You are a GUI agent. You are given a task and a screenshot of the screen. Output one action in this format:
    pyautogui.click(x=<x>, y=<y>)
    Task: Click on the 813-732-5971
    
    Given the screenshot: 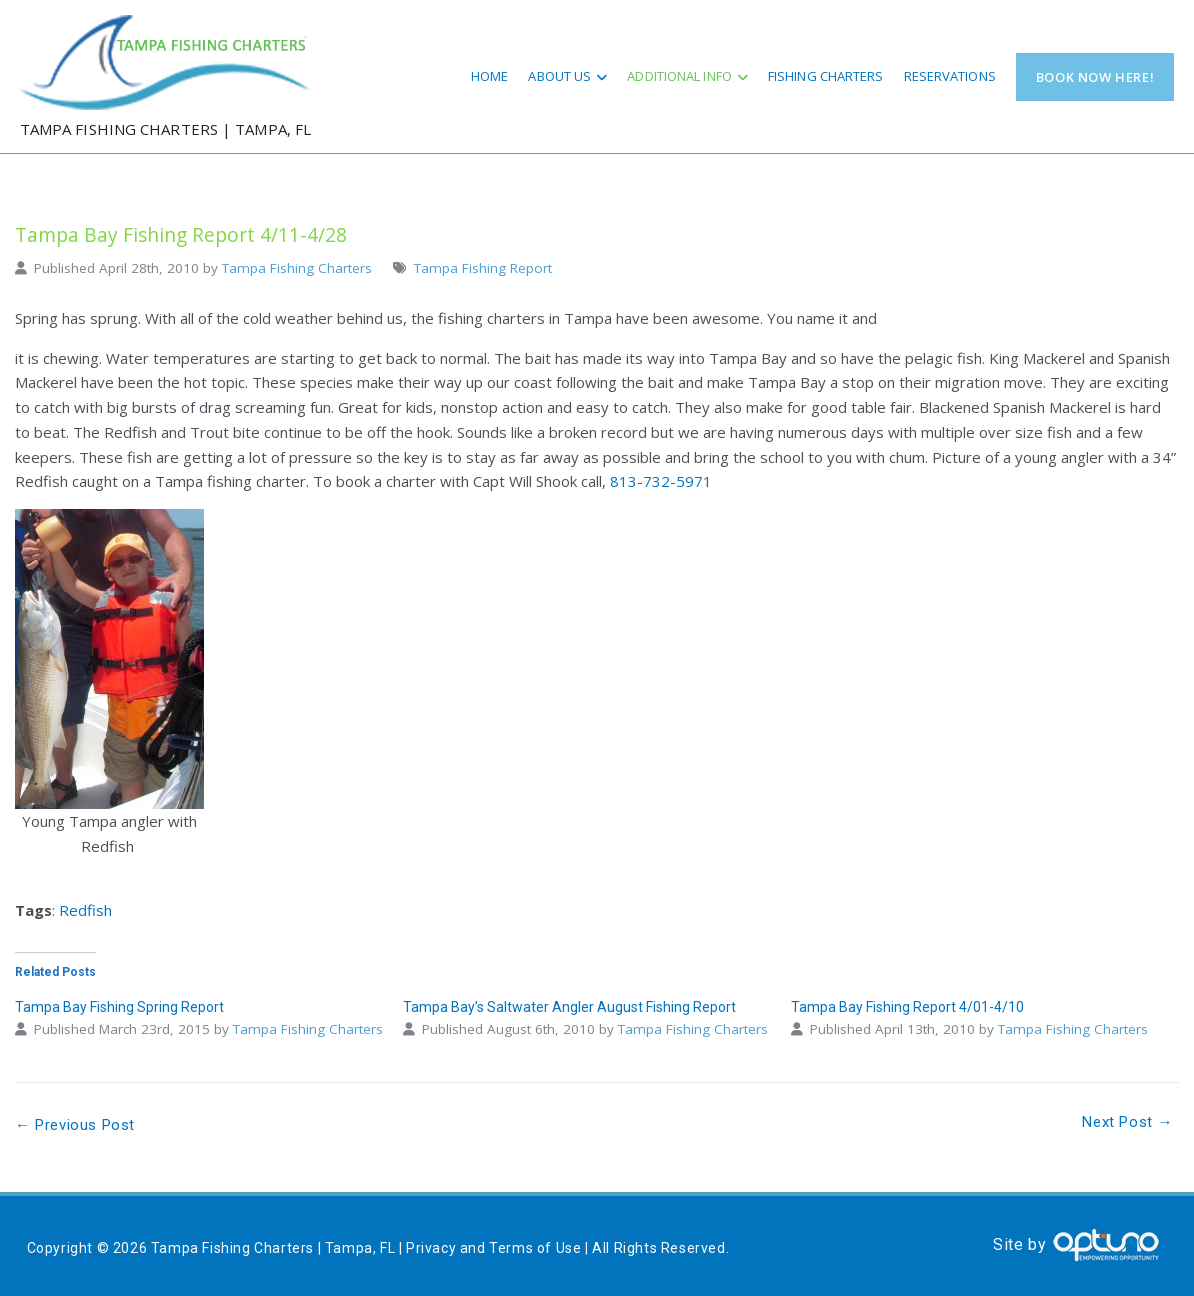 What is the action you would take?
    pyautogui.click(x=661, y=481)
    